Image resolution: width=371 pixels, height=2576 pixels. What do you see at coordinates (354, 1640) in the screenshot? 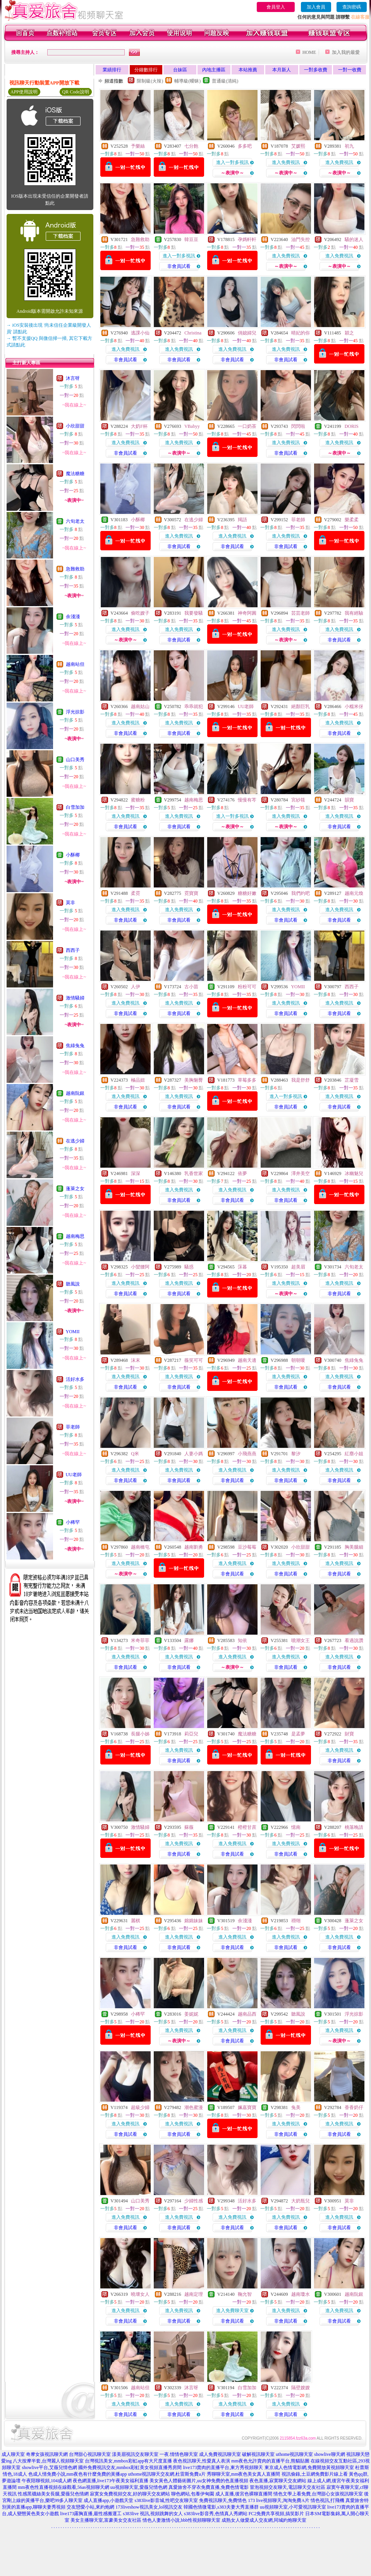
I see `看過說讚` at bounding box center [354, 1640].